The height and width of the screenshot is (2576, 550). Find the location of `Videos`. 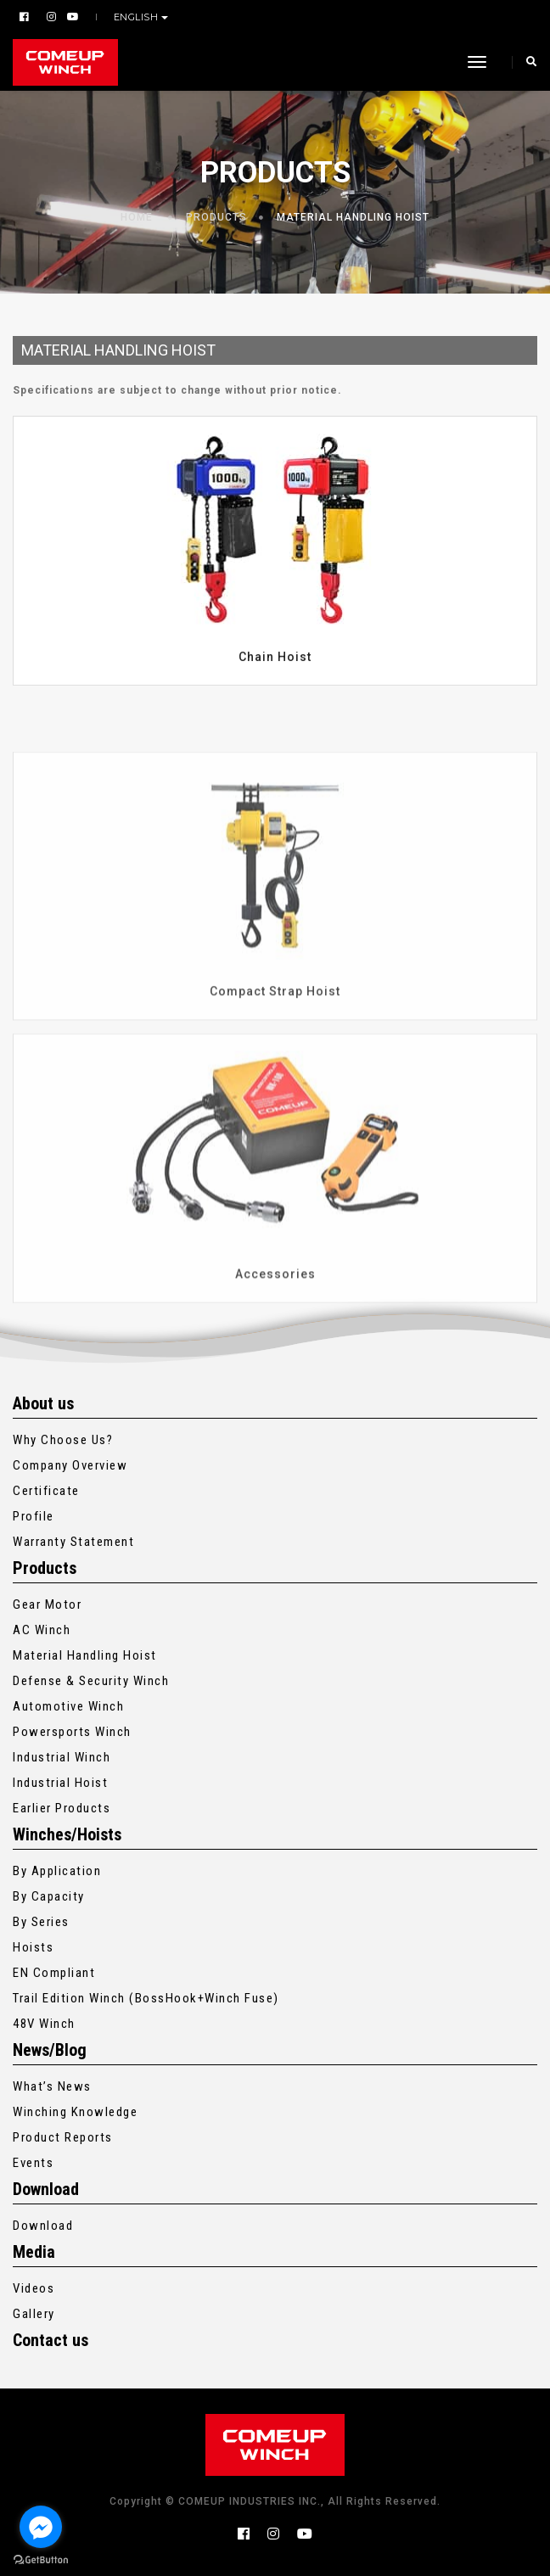

Videos is located at coordinates (33, 2288).